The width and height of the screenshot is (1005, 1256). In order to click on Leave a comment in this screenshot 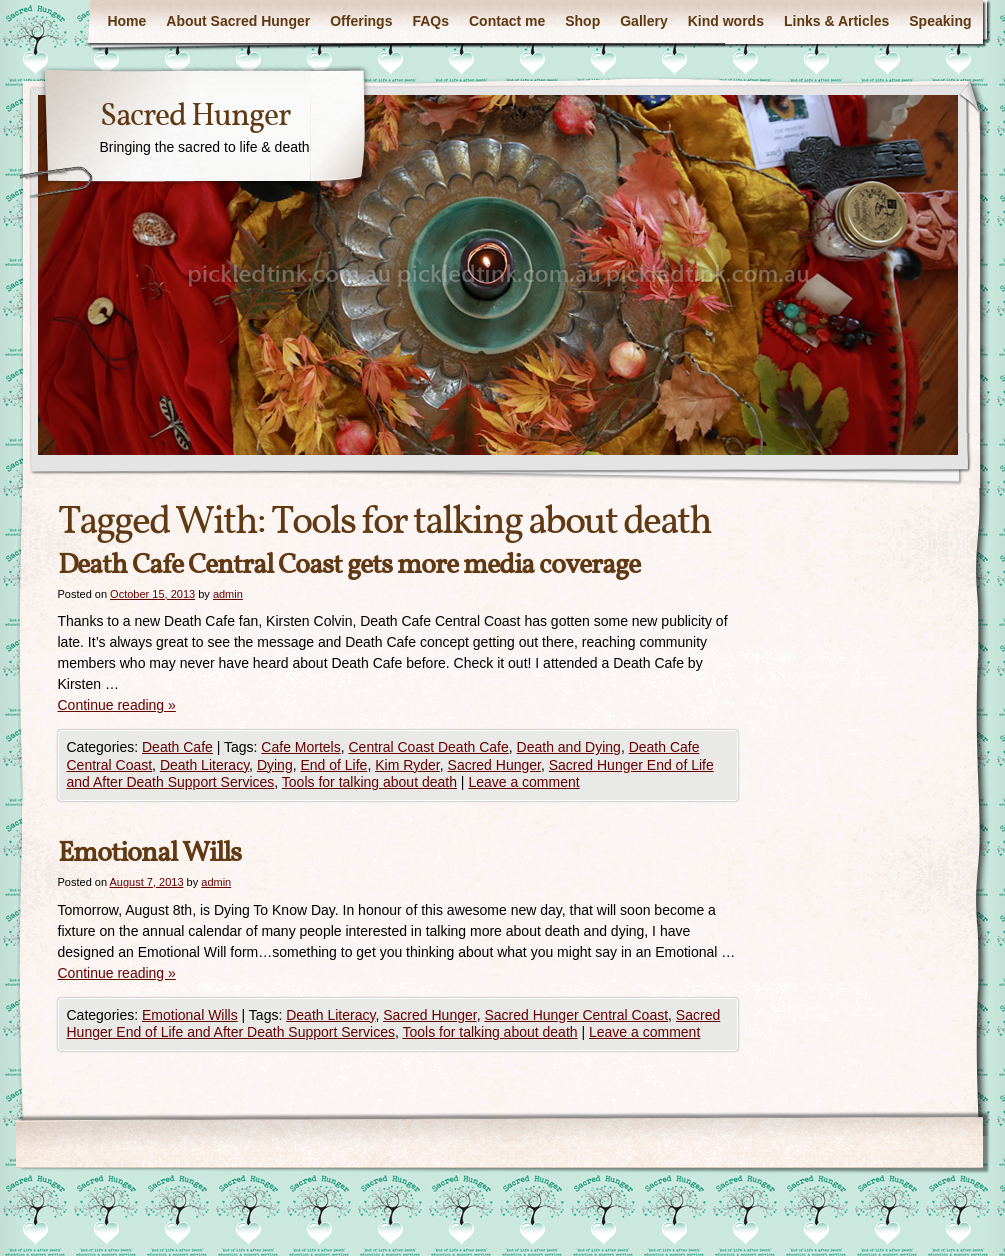, I will do `click(523, 782)`.